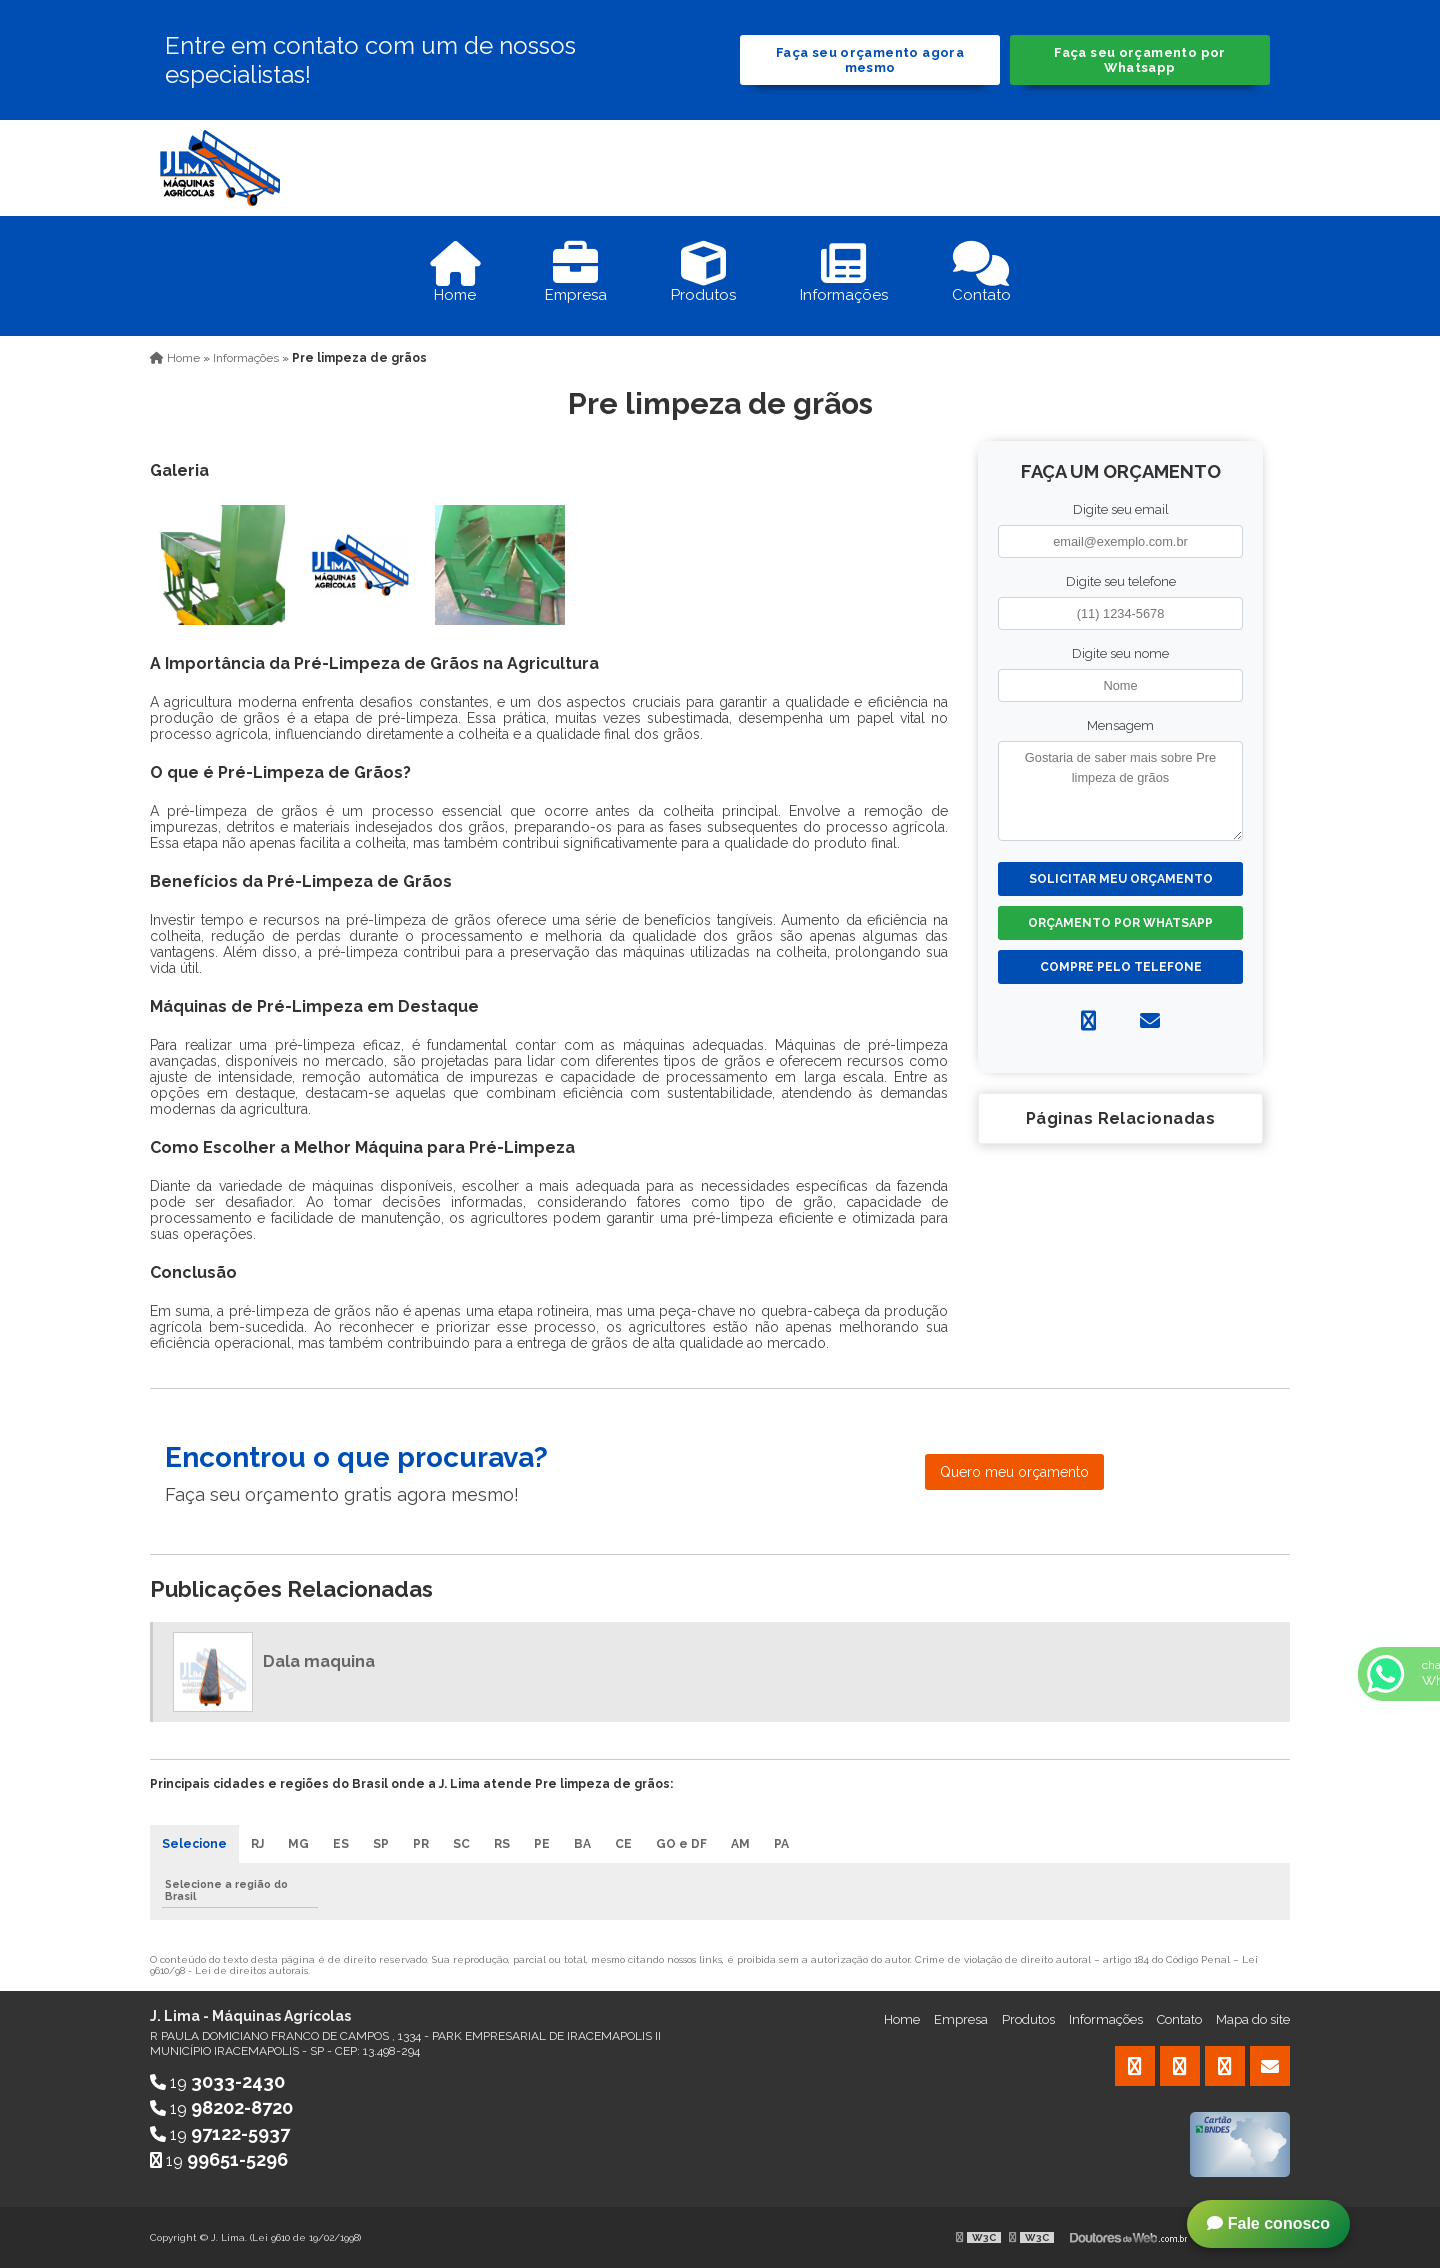 This screenshot has width=1440, height=2268. I want to click on PA, so click(781, 1844).